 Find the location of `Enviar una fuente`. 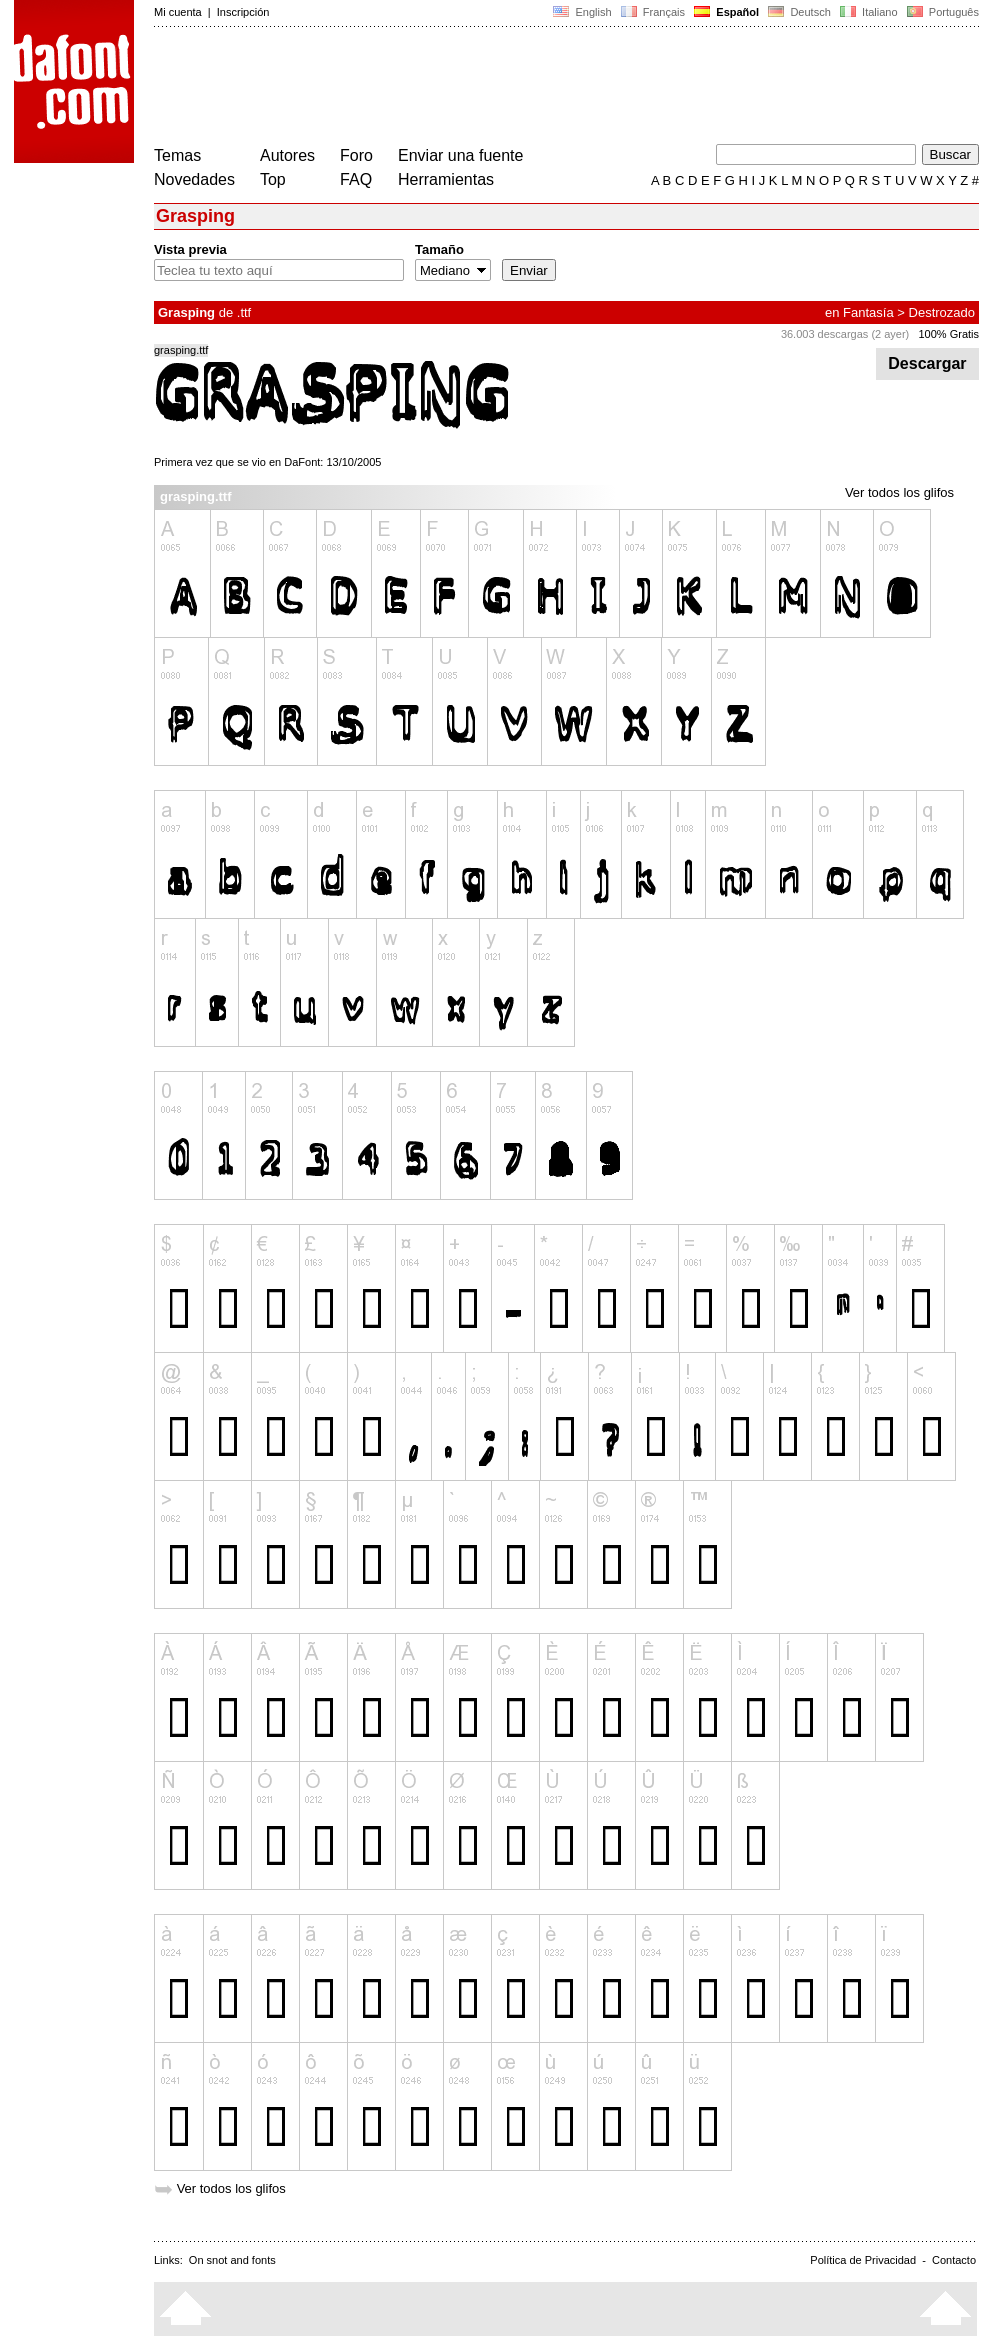

Enviar una fuente is located at coordinates (460, 155).